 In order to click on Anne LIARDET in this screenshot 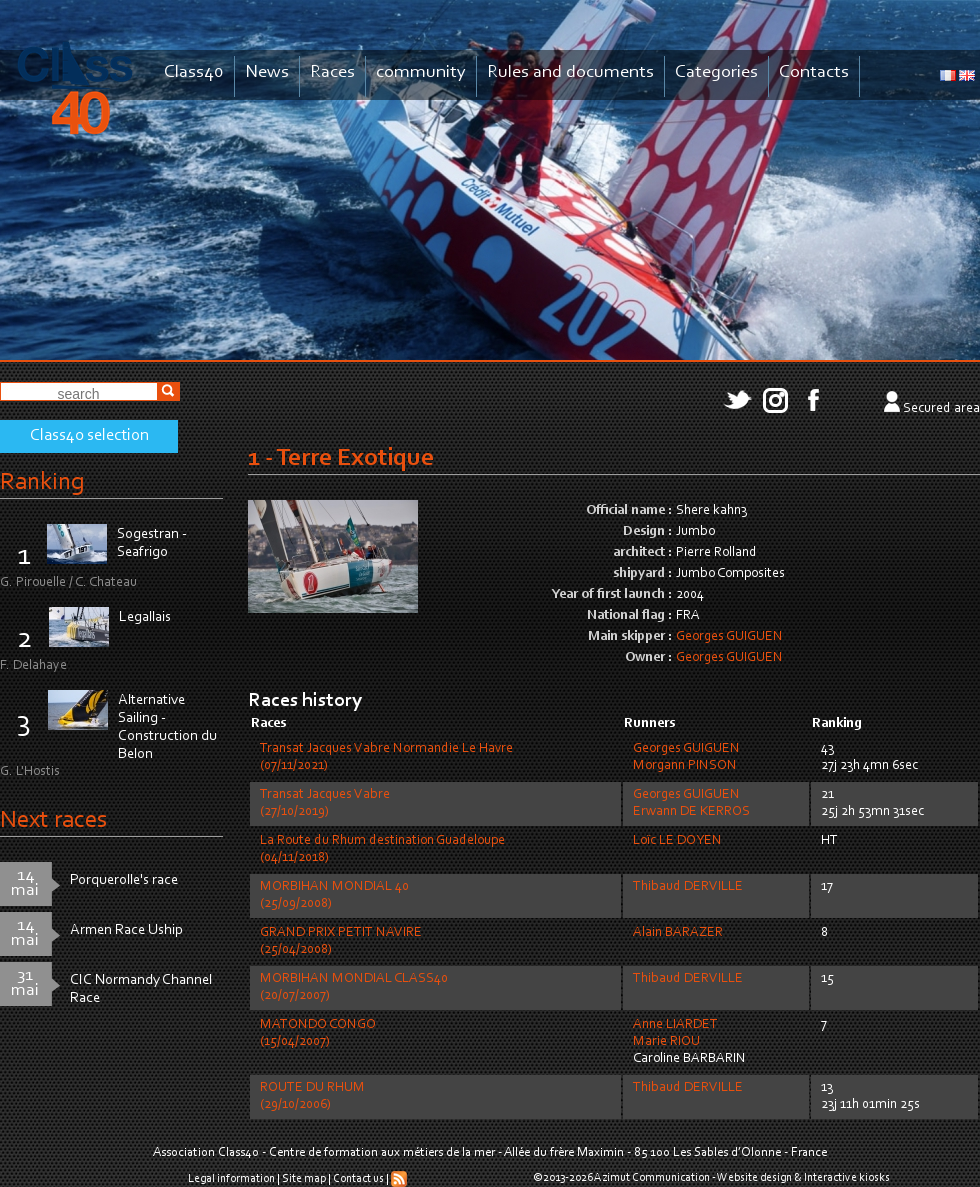, I will do `click(675, 1025)`.